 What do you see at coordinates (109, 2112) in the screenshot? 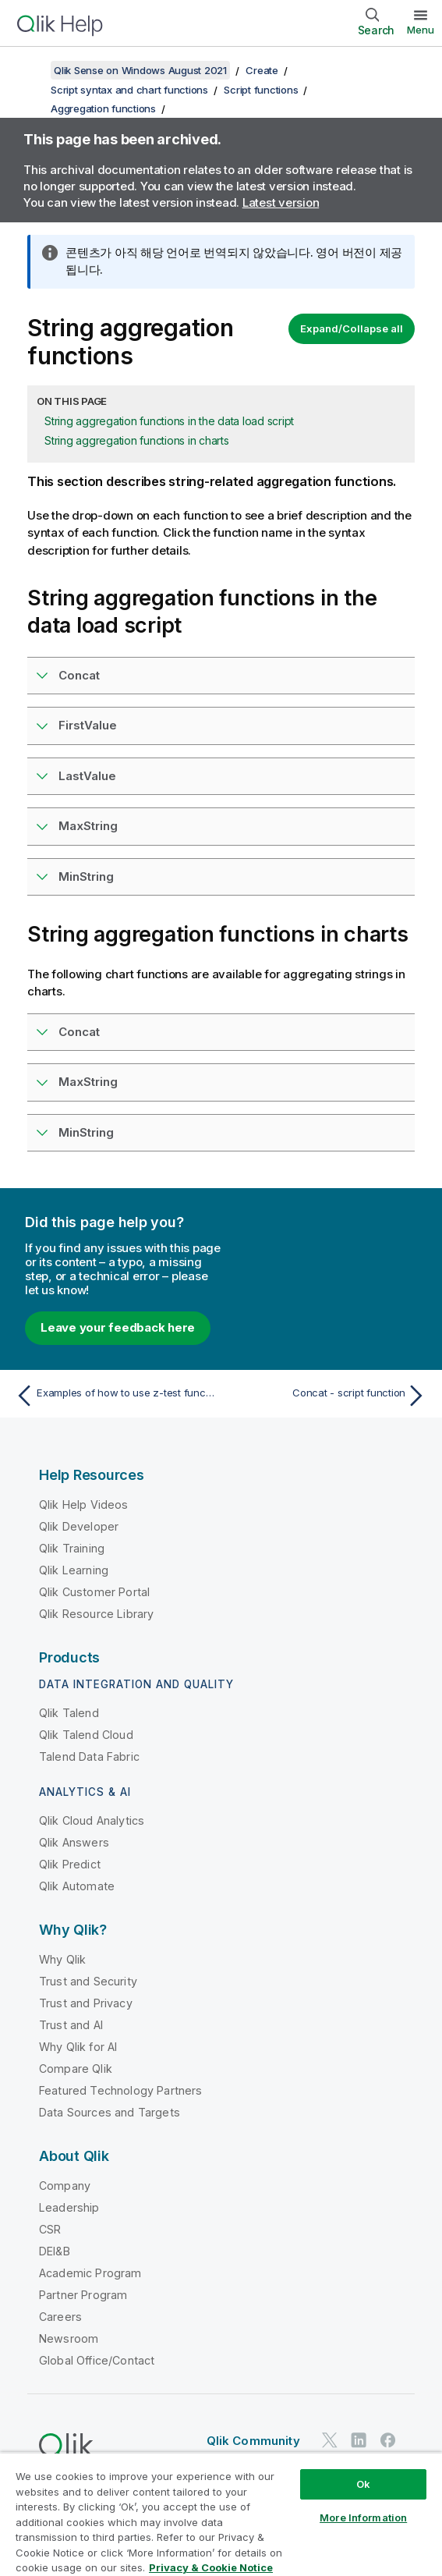
I see `Data Sources and Targets` at bounding box center [109, 2112].